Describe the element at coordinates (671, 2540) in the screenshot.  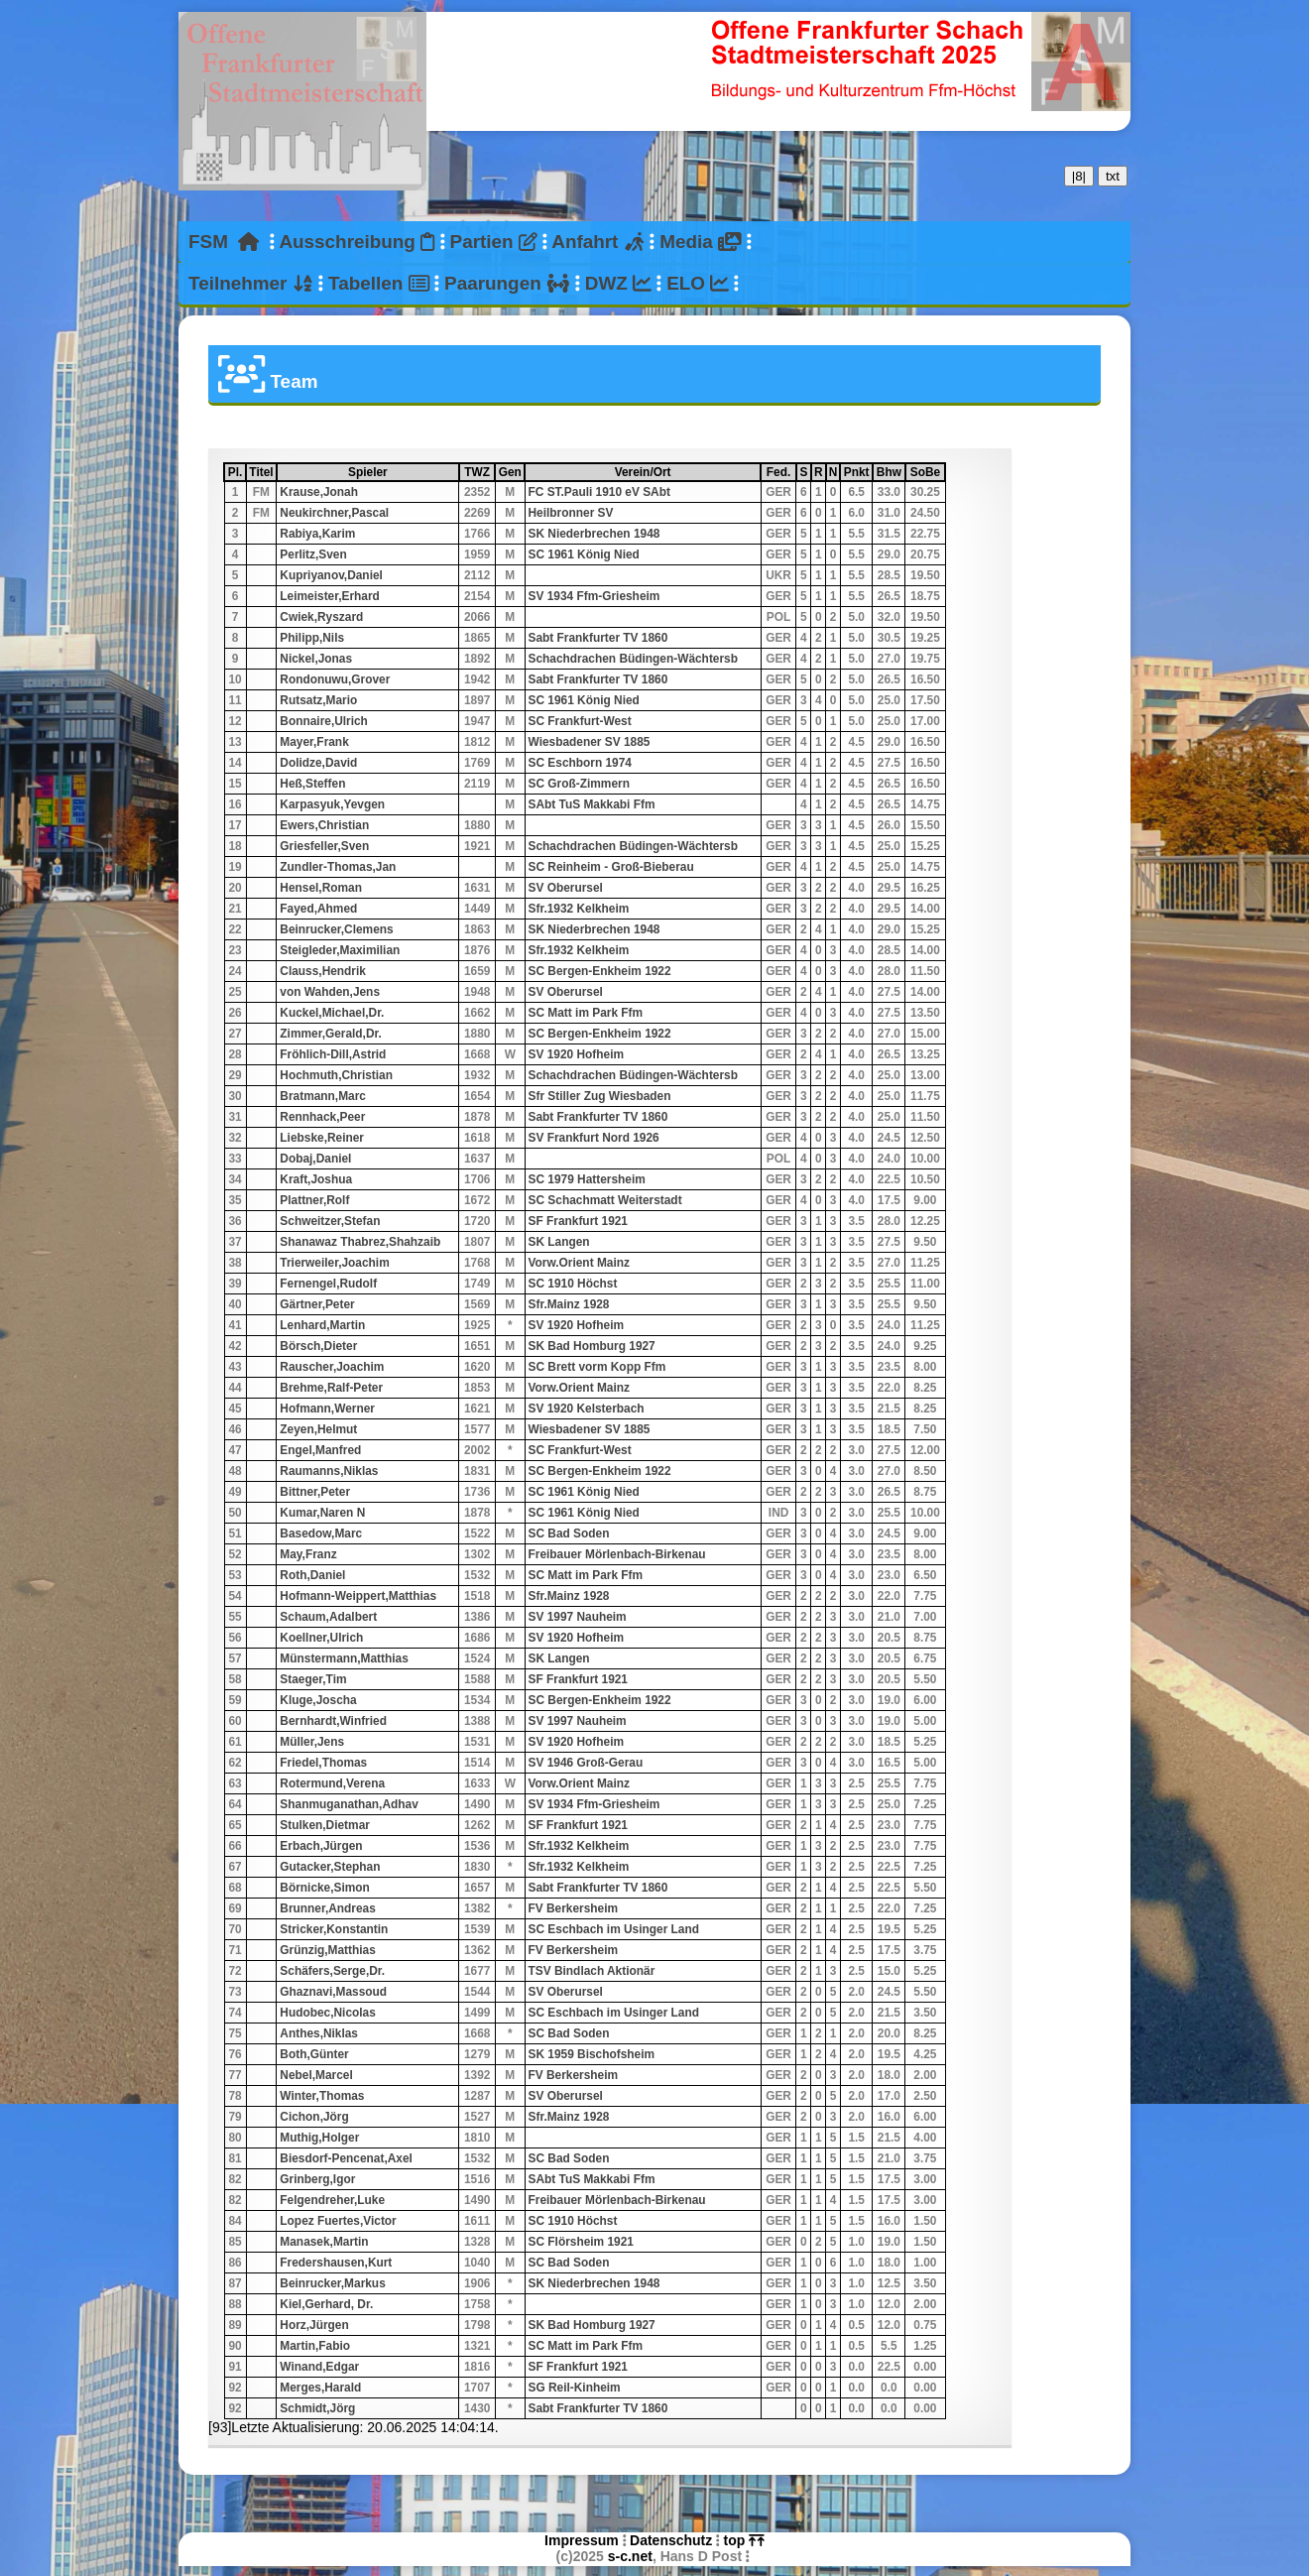
I see `Datenschutz` at that location.